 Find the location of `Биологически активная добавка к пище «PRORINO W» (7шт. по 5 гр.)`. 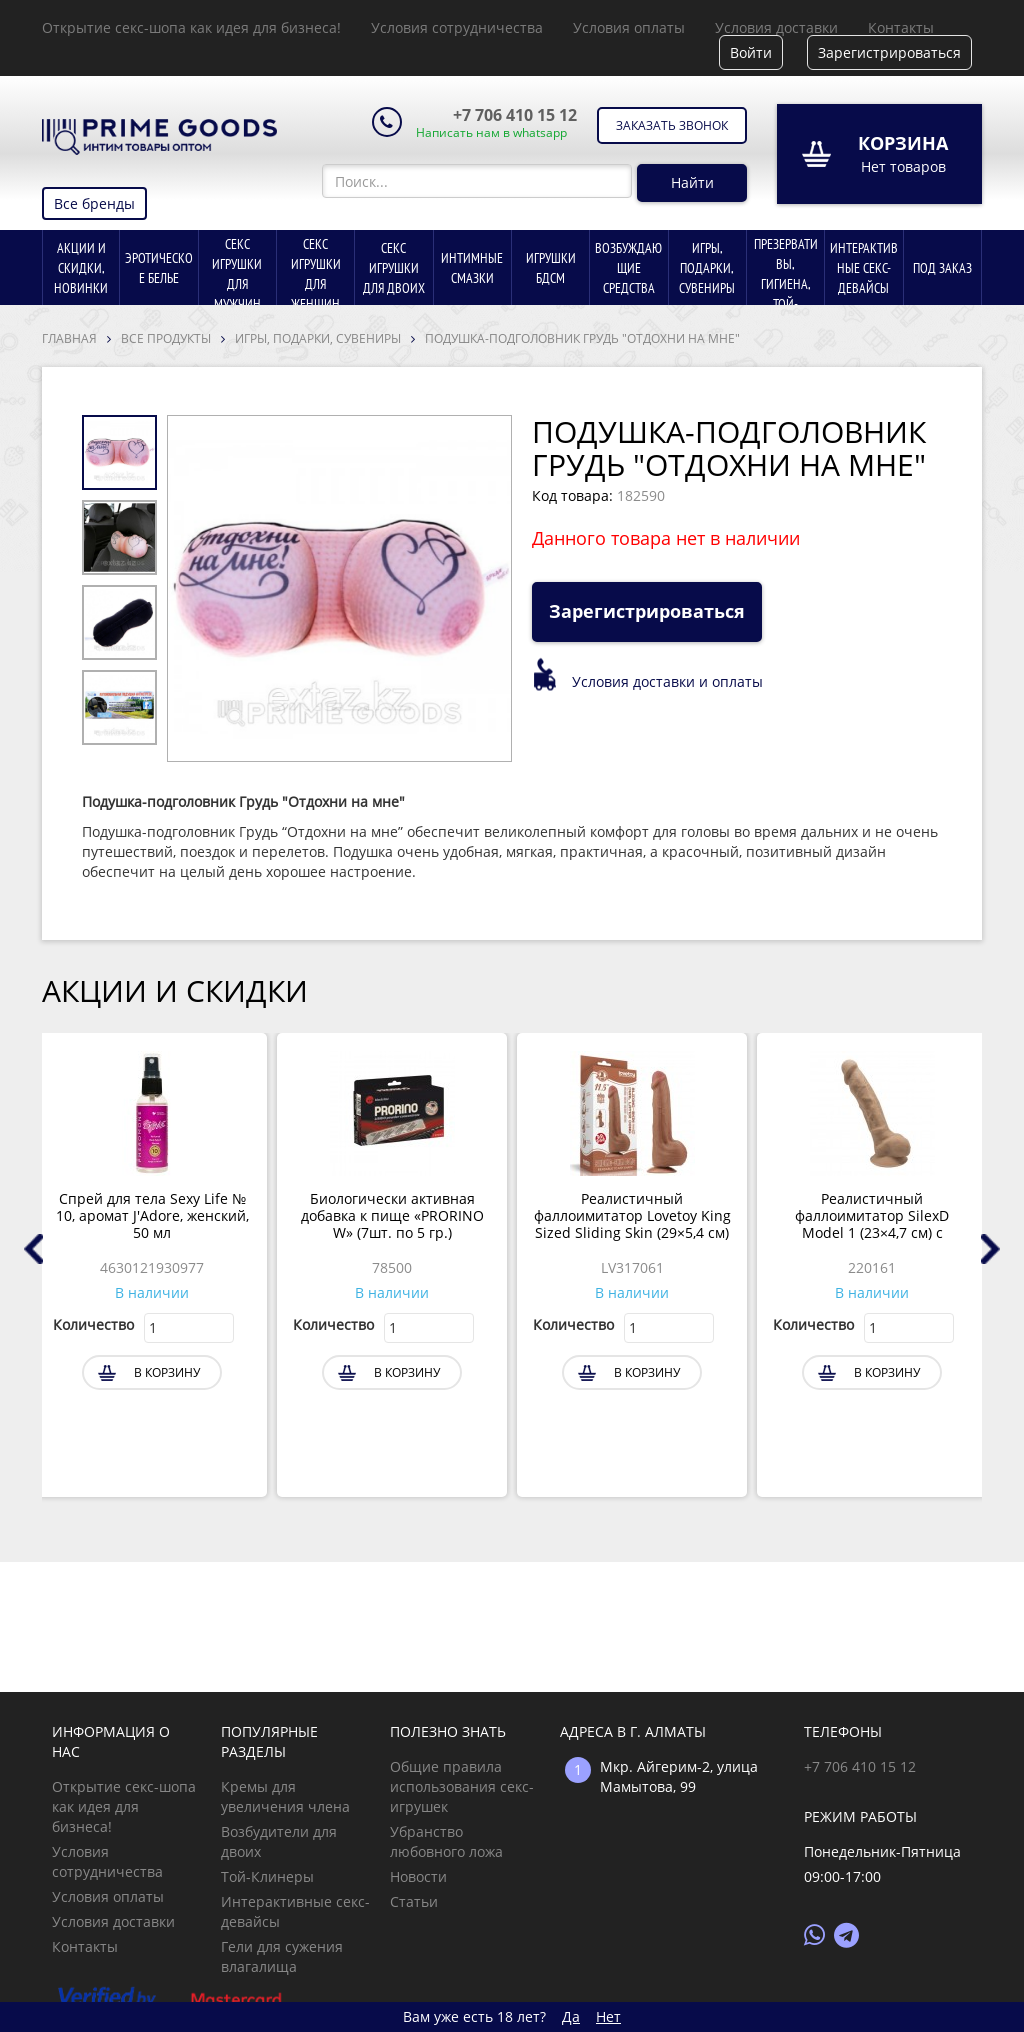

Биологически активная добавка к пище «PRORINO W» (7шт. по 5 гр.) is located at coordinates (392, 1216).